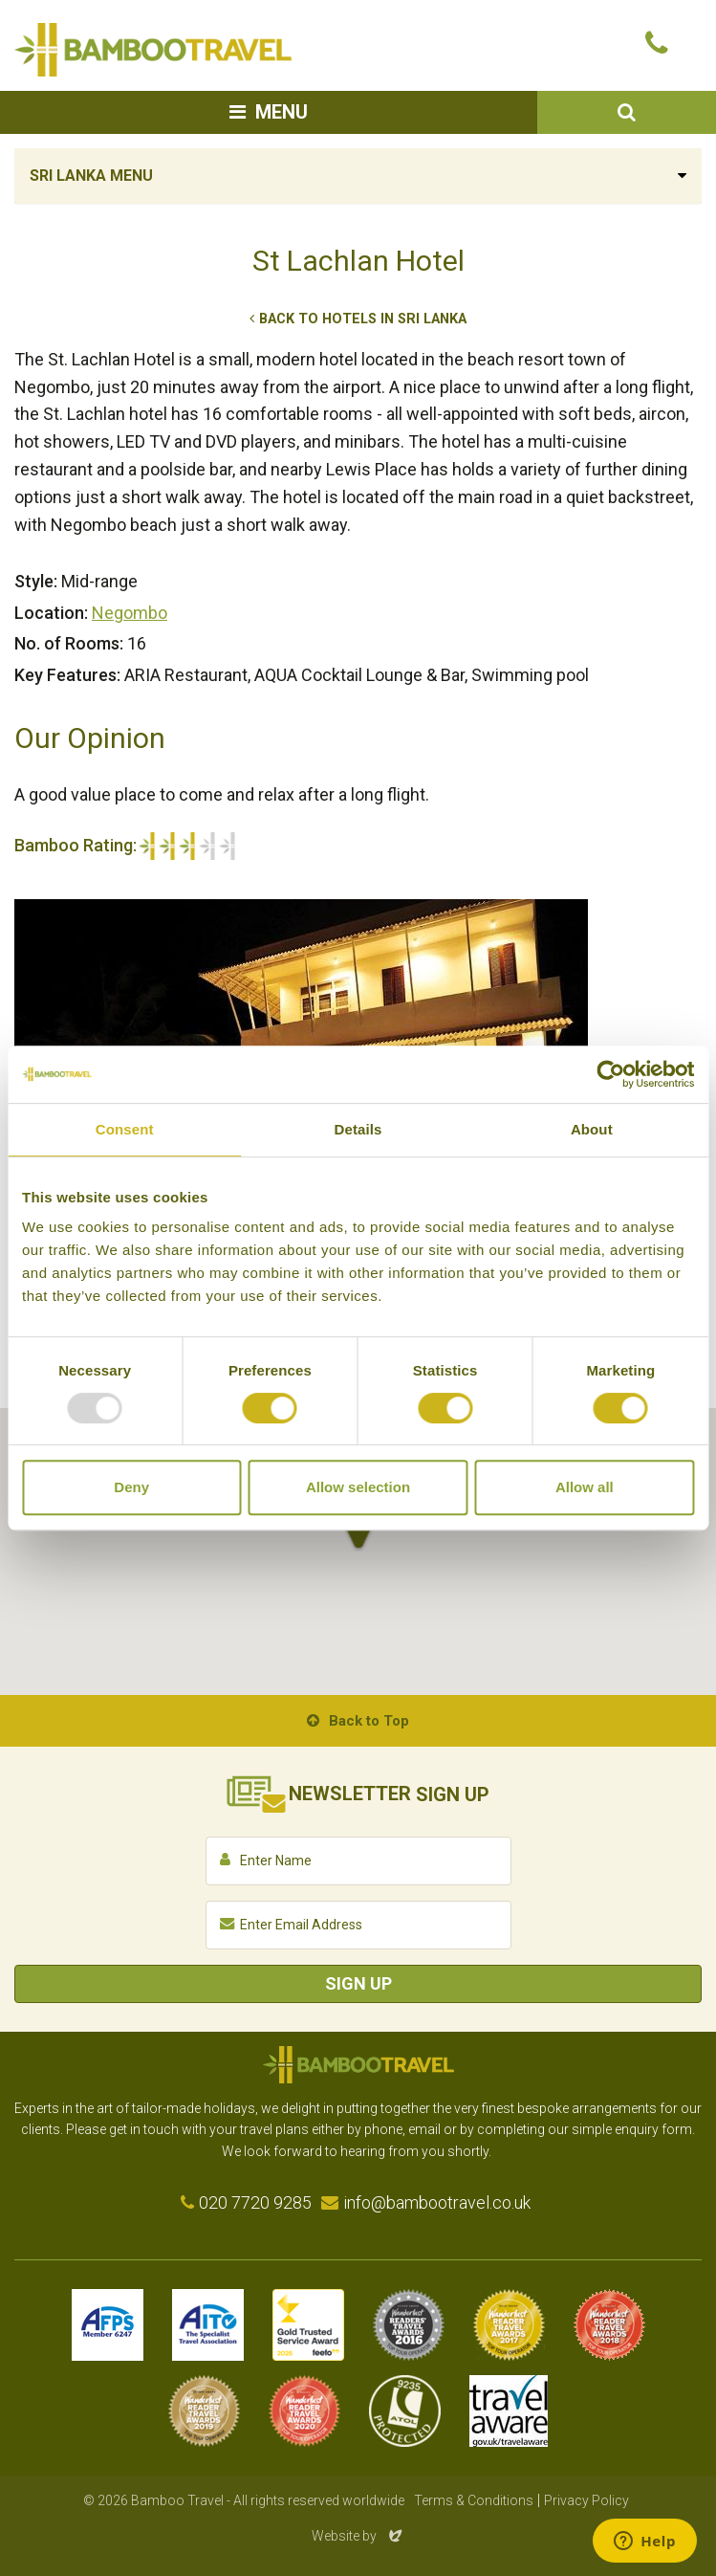 The image size is (716, 2576). What do you see at coordinates (358, 1487) in the screenshot?
I see `Allow selection` at bounding box center [358, 1487].